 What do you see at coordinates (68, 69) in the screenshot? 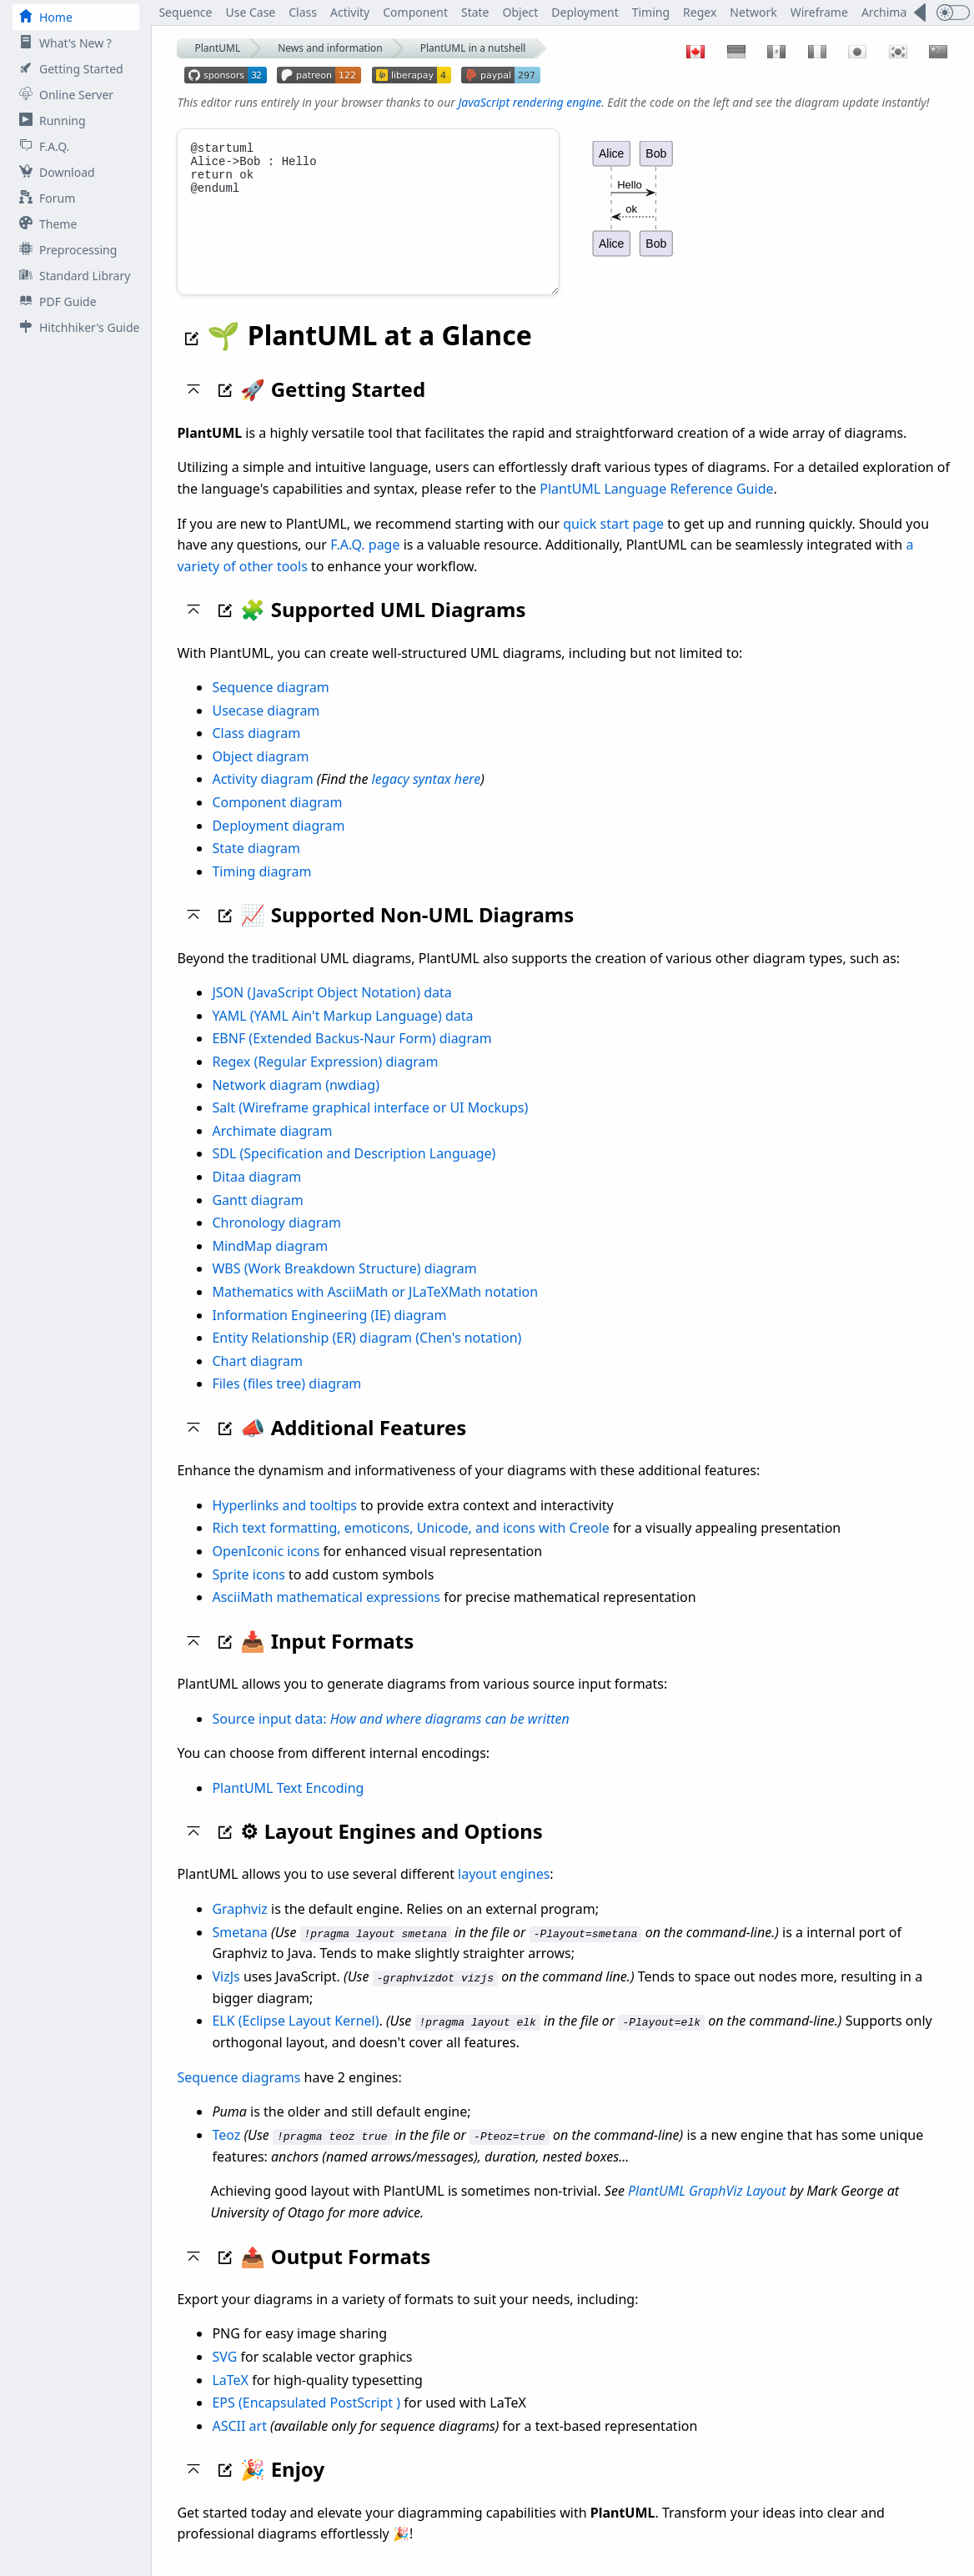
I see `Getting Started` at bounding box center [68, 69].